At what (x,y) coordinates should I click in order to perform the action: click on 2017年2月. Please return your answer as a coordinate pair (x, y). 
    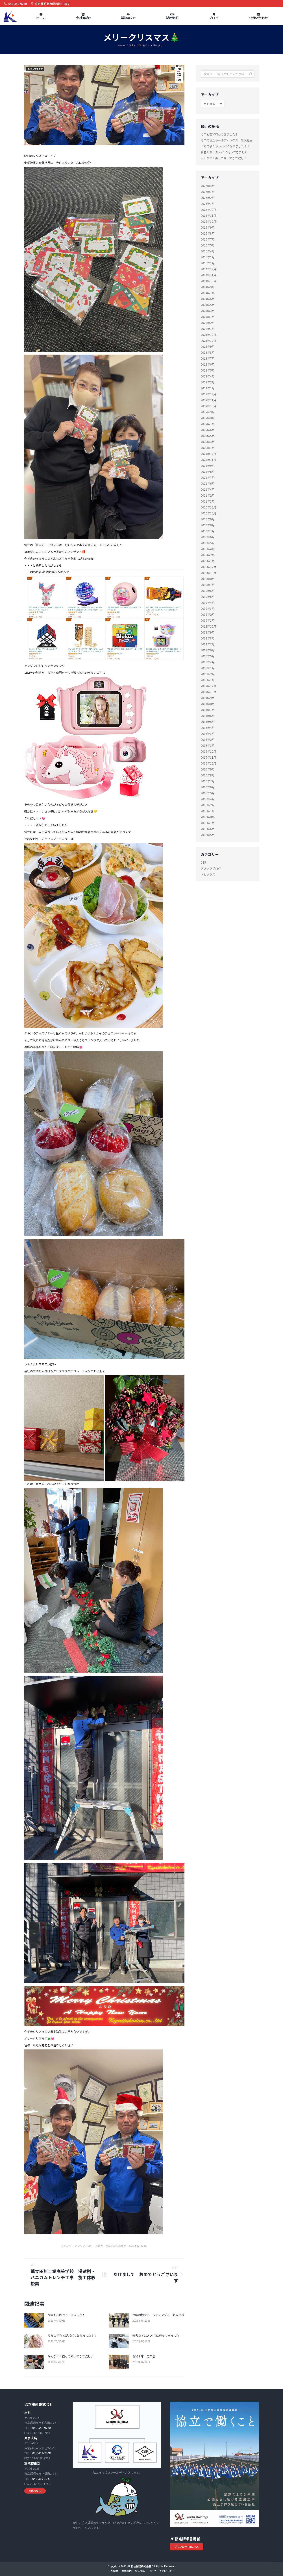
    Looking at the image, I should click on (208, 739).